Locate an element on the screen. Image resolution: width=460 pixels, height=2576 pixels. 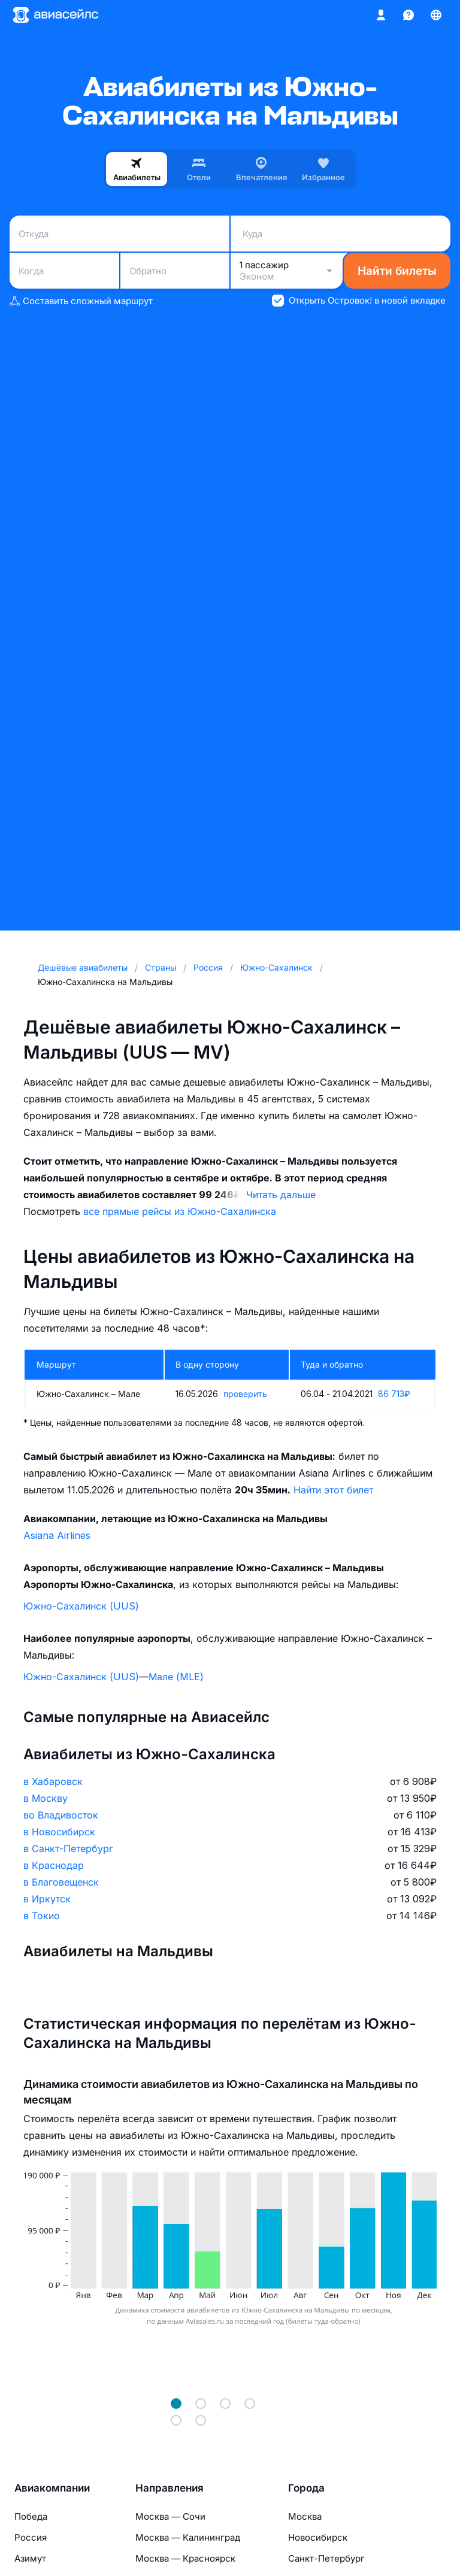
Южно-Сахалинск (UUS) is located at coordinates (81, 1606).